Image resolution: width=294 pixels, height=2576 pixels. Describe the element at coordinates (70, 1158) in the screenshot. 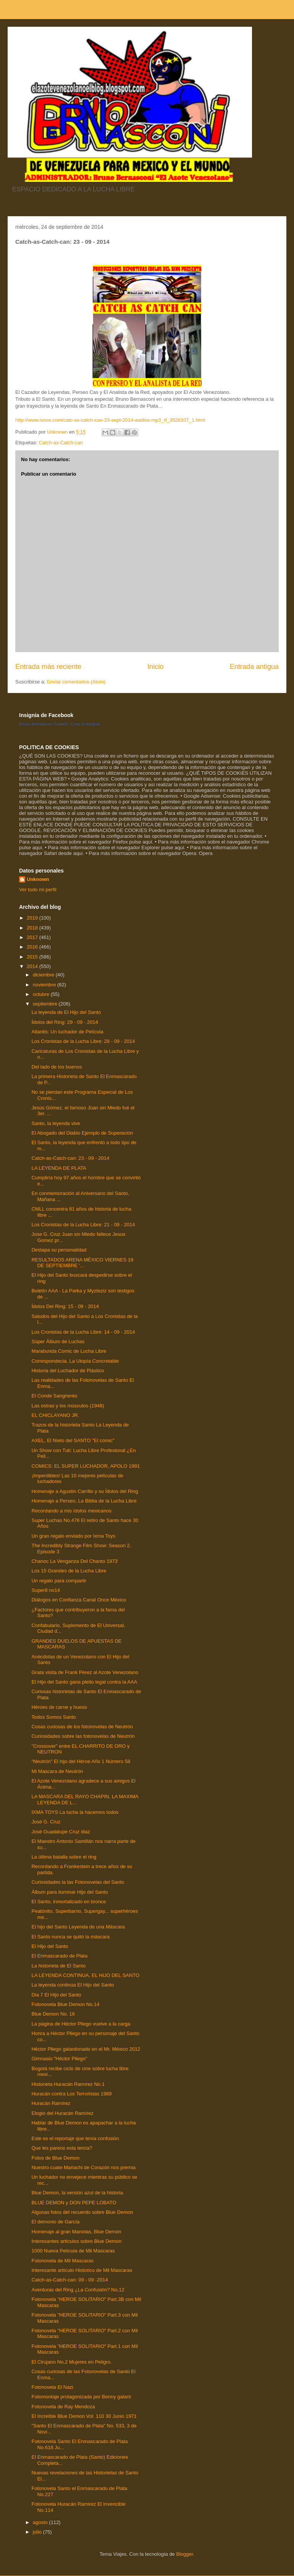

I see `Catch-as-Catch-can: 23 - 09 - 2014` at that location.